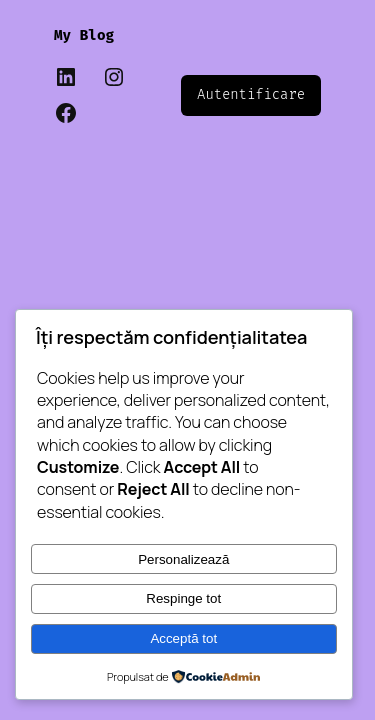  Describe the element at coordinates (183, 638) in the screenshot. I see `Acceptă tot` at that location.